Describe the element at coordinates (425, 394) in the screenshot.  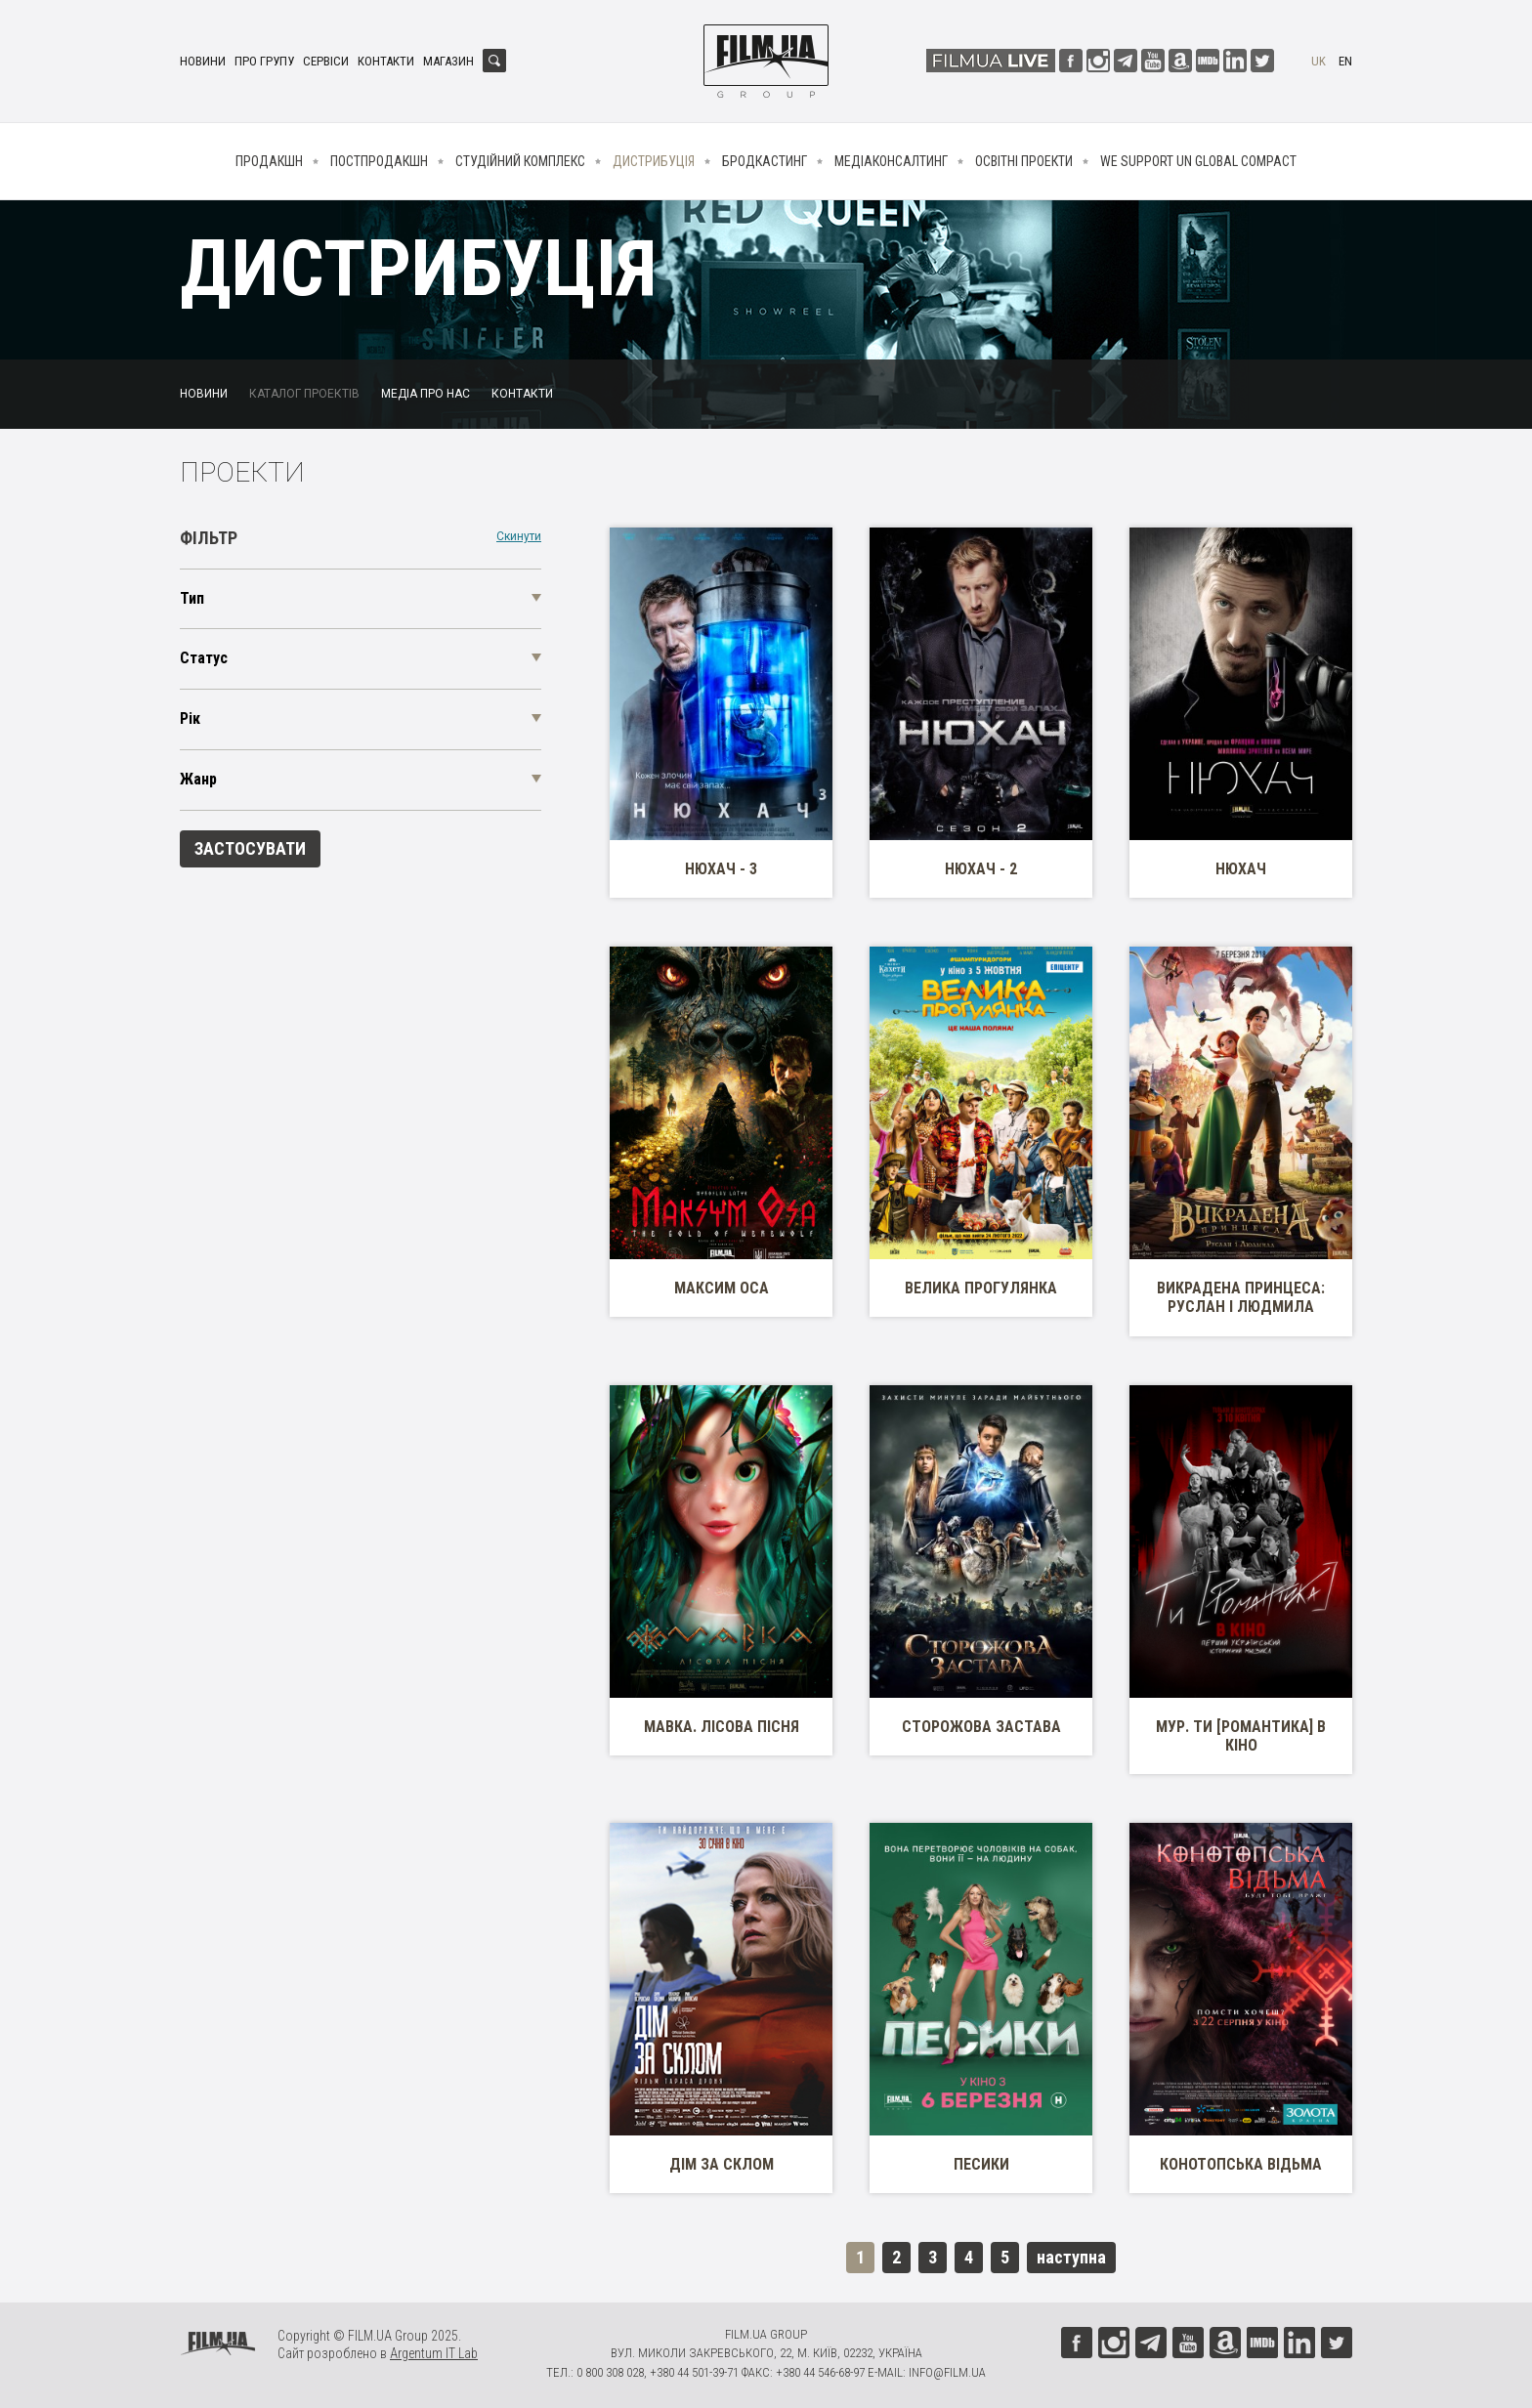
I see `Медіа про нас` at that location.